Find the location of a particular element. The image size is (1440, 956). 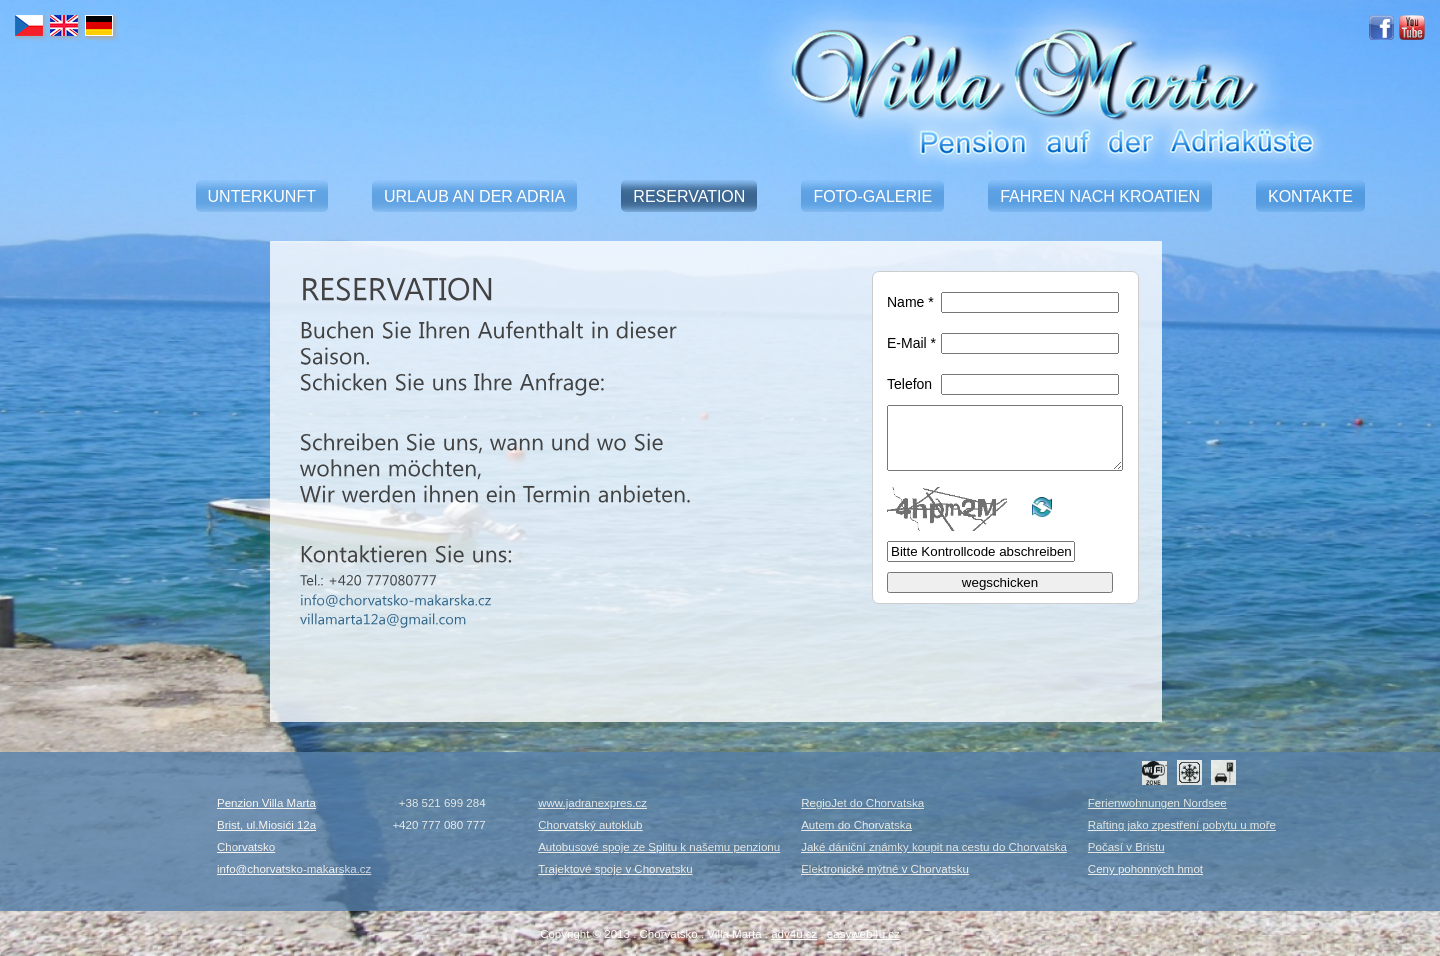

Ferienwohnungen Nordsee is located at coordinates (1157, 803).